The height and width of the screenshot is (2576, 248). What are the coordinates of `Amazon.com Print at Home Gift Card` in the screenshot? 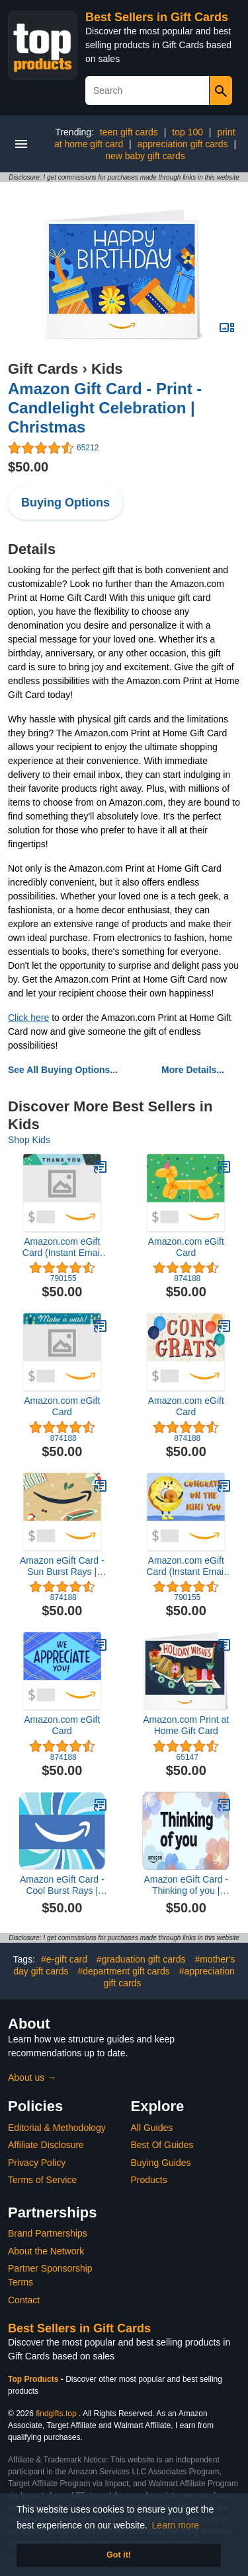 It's located at (186, 1725).